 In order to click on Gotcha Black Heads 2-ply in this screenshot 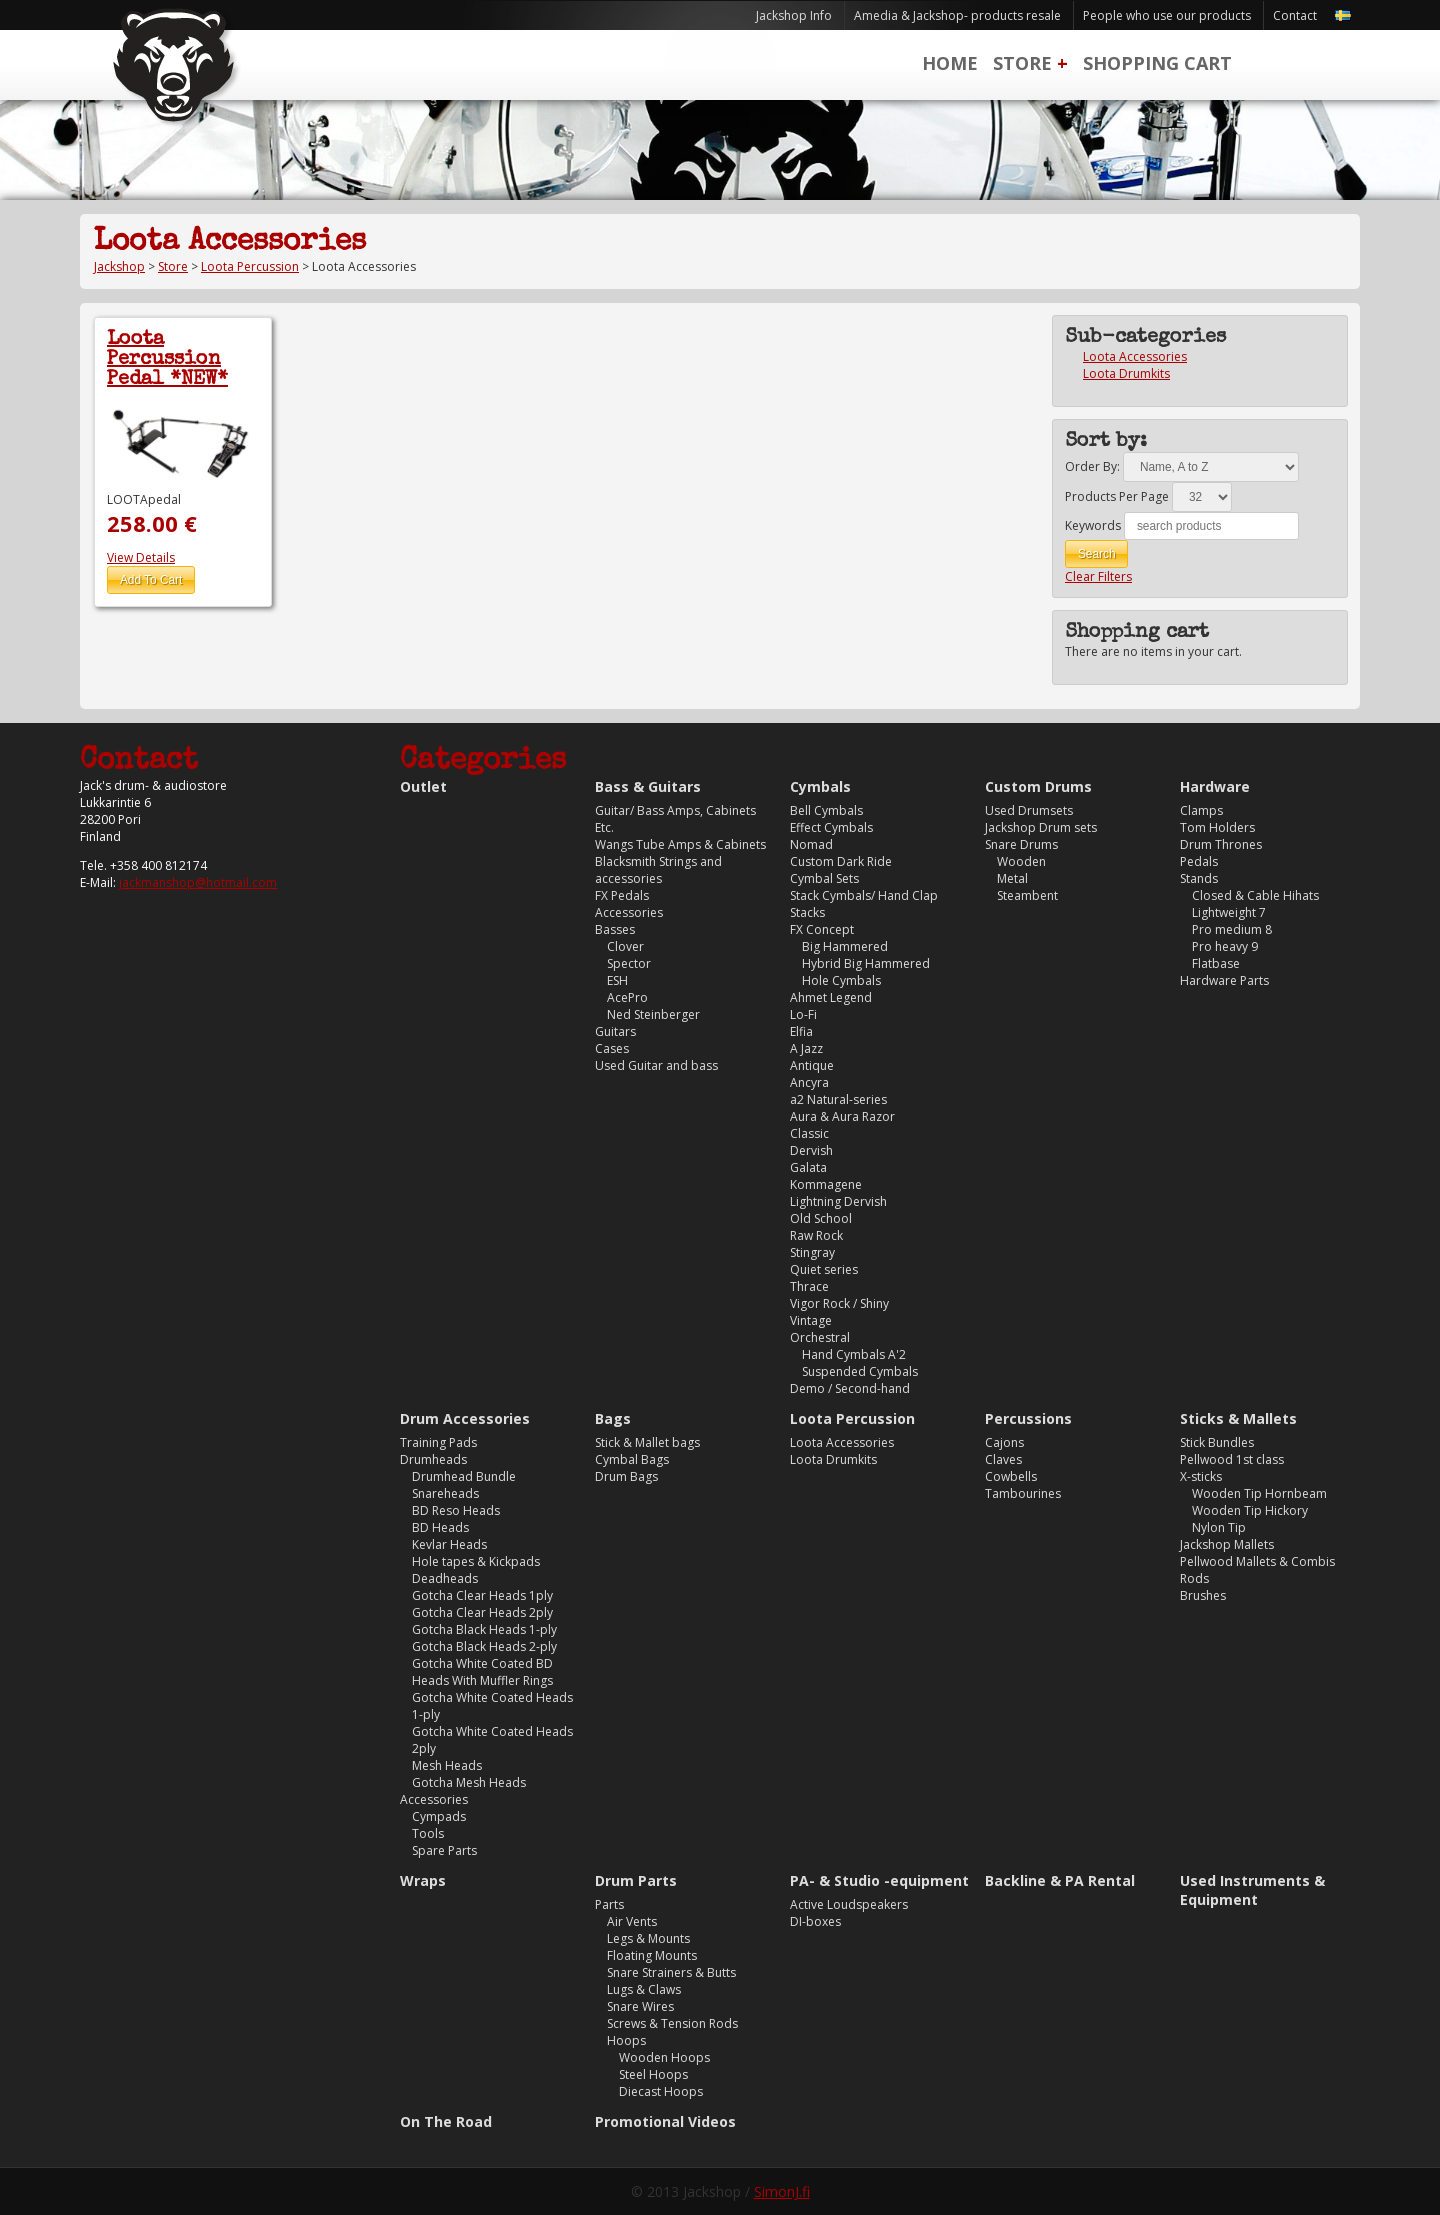, I will do `click(484, 1646)`.